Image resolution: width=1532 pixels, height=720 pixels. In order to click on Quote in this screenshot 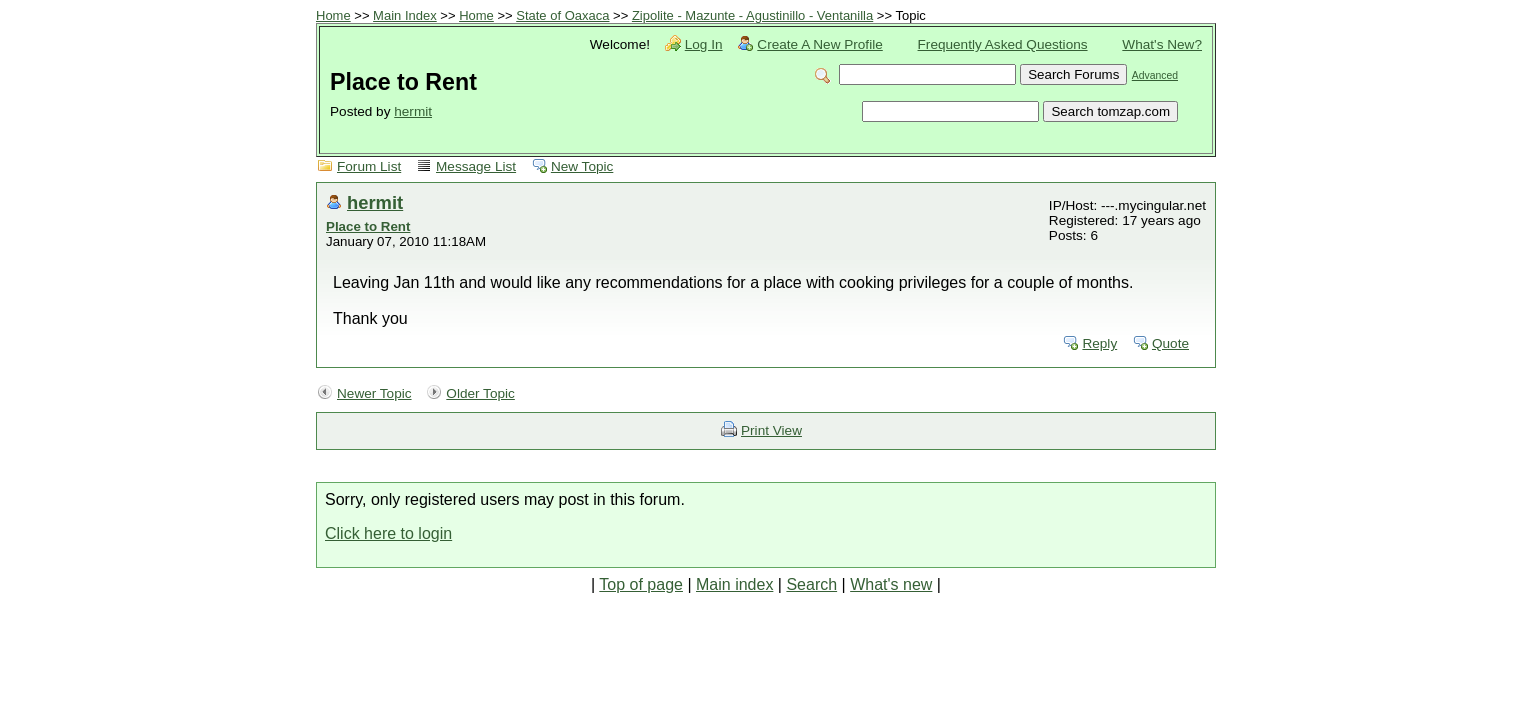, I will do `click(1170, 343)`.